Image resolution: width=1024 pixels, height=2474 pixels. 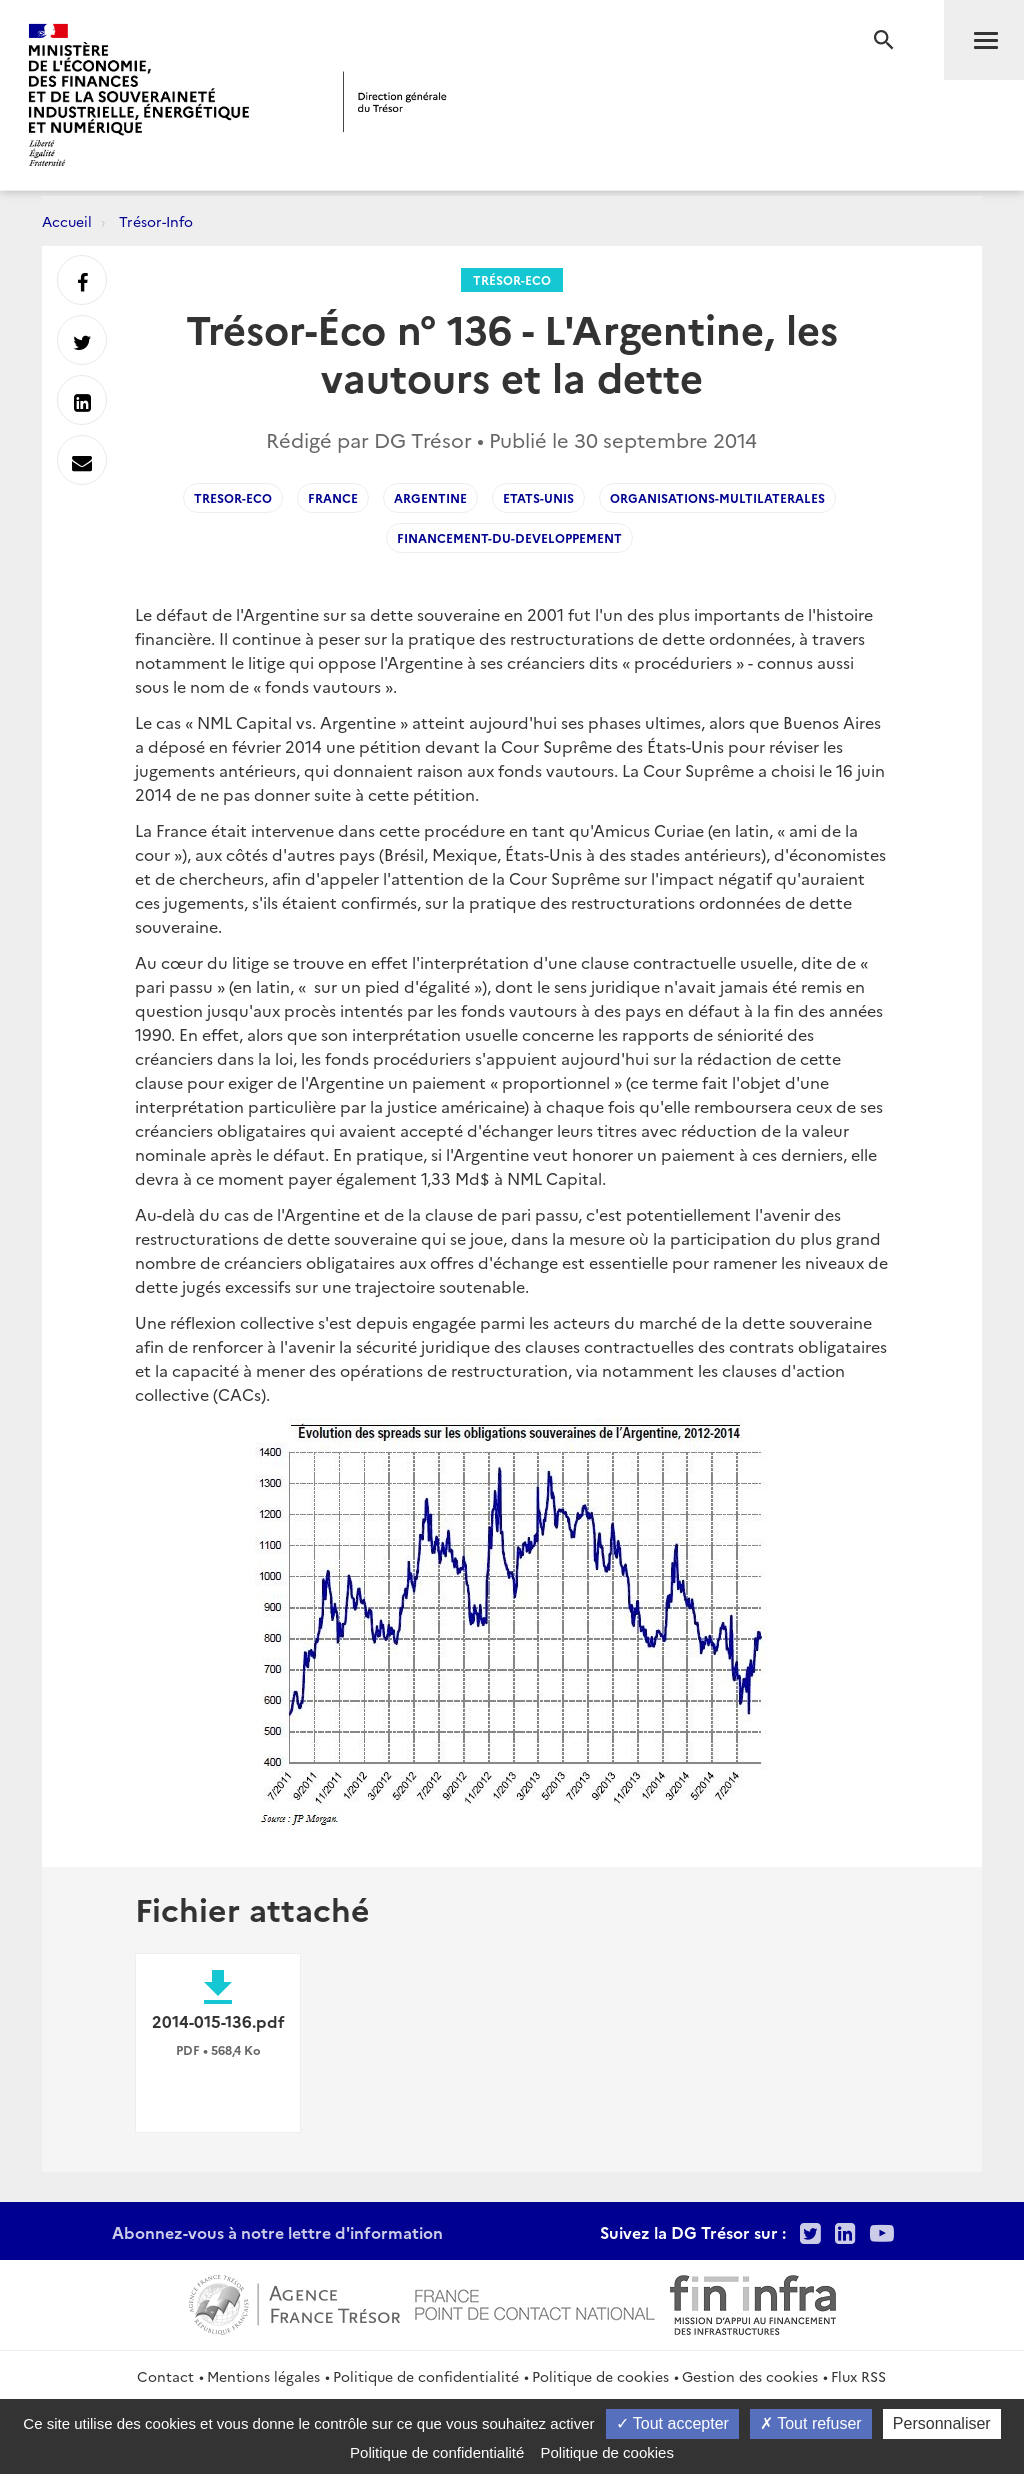 I want to click on Personnaliser, so click(x=942, y=2423).